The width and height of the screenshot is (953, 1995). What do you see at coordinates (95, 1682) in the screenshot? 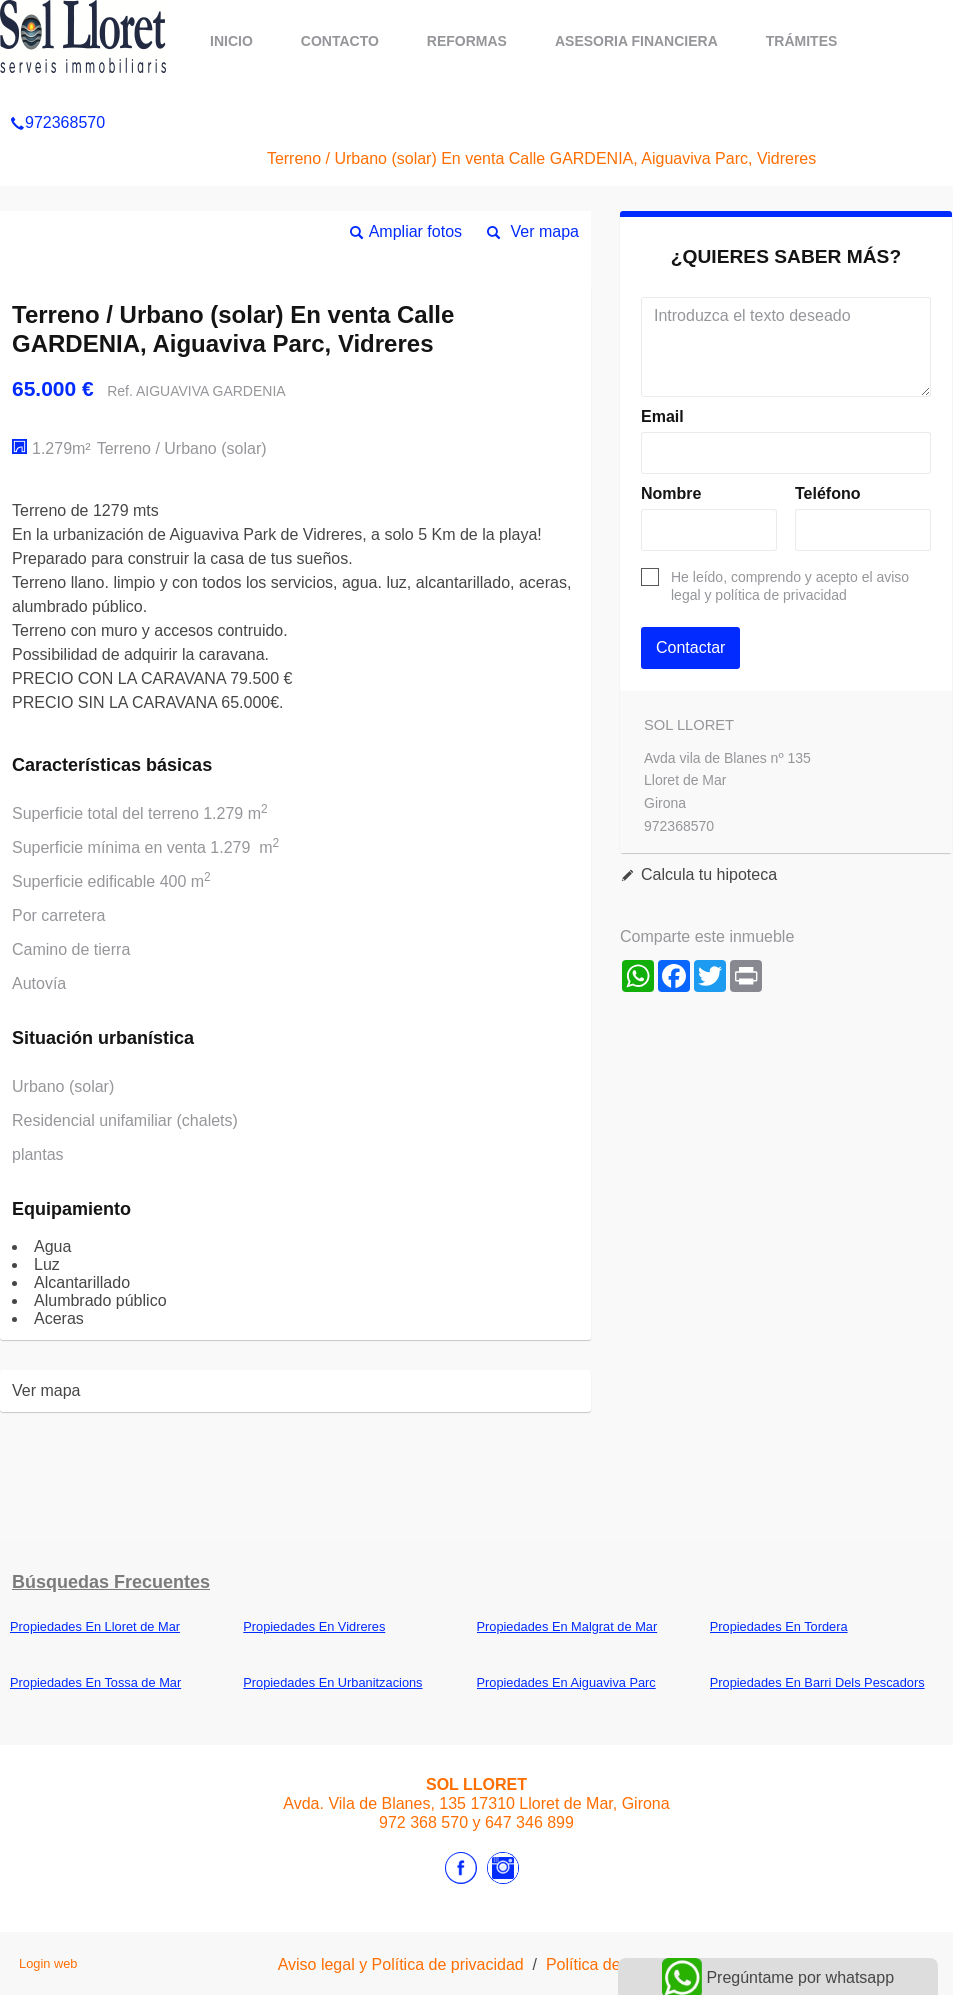
I see `Propiedades En Tossa de Mar` at bounding box center [95, 1682].